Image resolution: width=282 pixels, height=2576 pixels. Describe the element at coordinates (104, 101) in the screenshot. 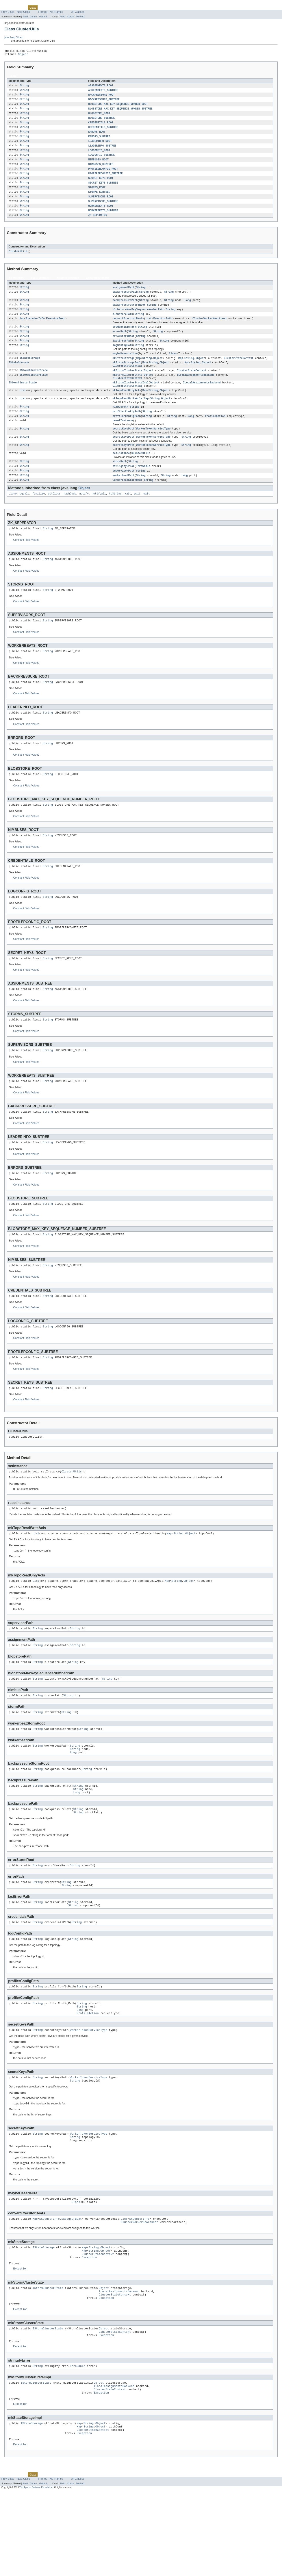

I see `BACKPRESSURE_SUBTREE` at that location.